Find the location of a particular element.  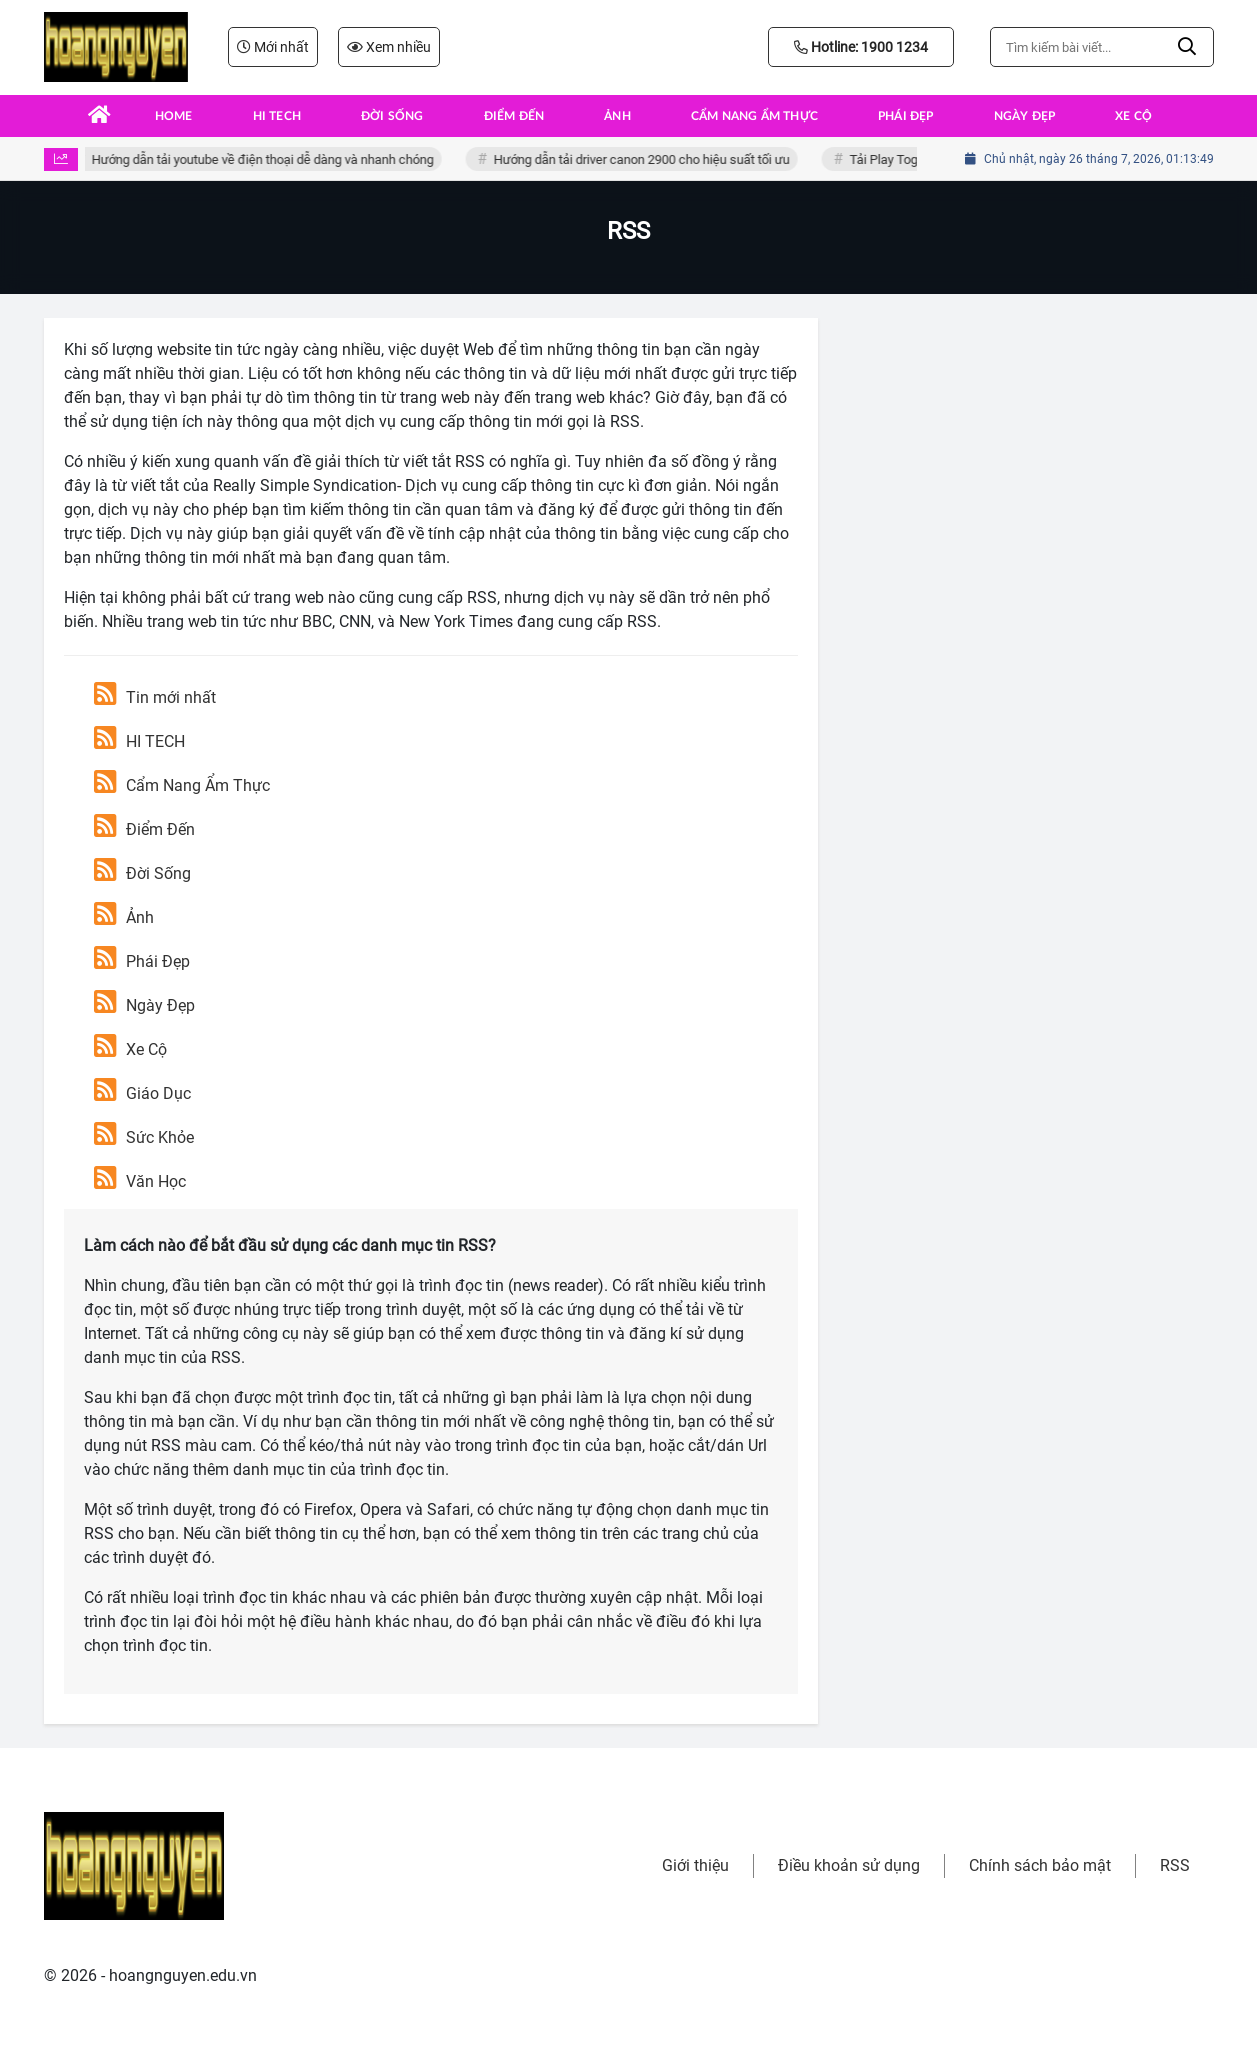

Ngày Đẹp is located at coordinates (144, 1005).